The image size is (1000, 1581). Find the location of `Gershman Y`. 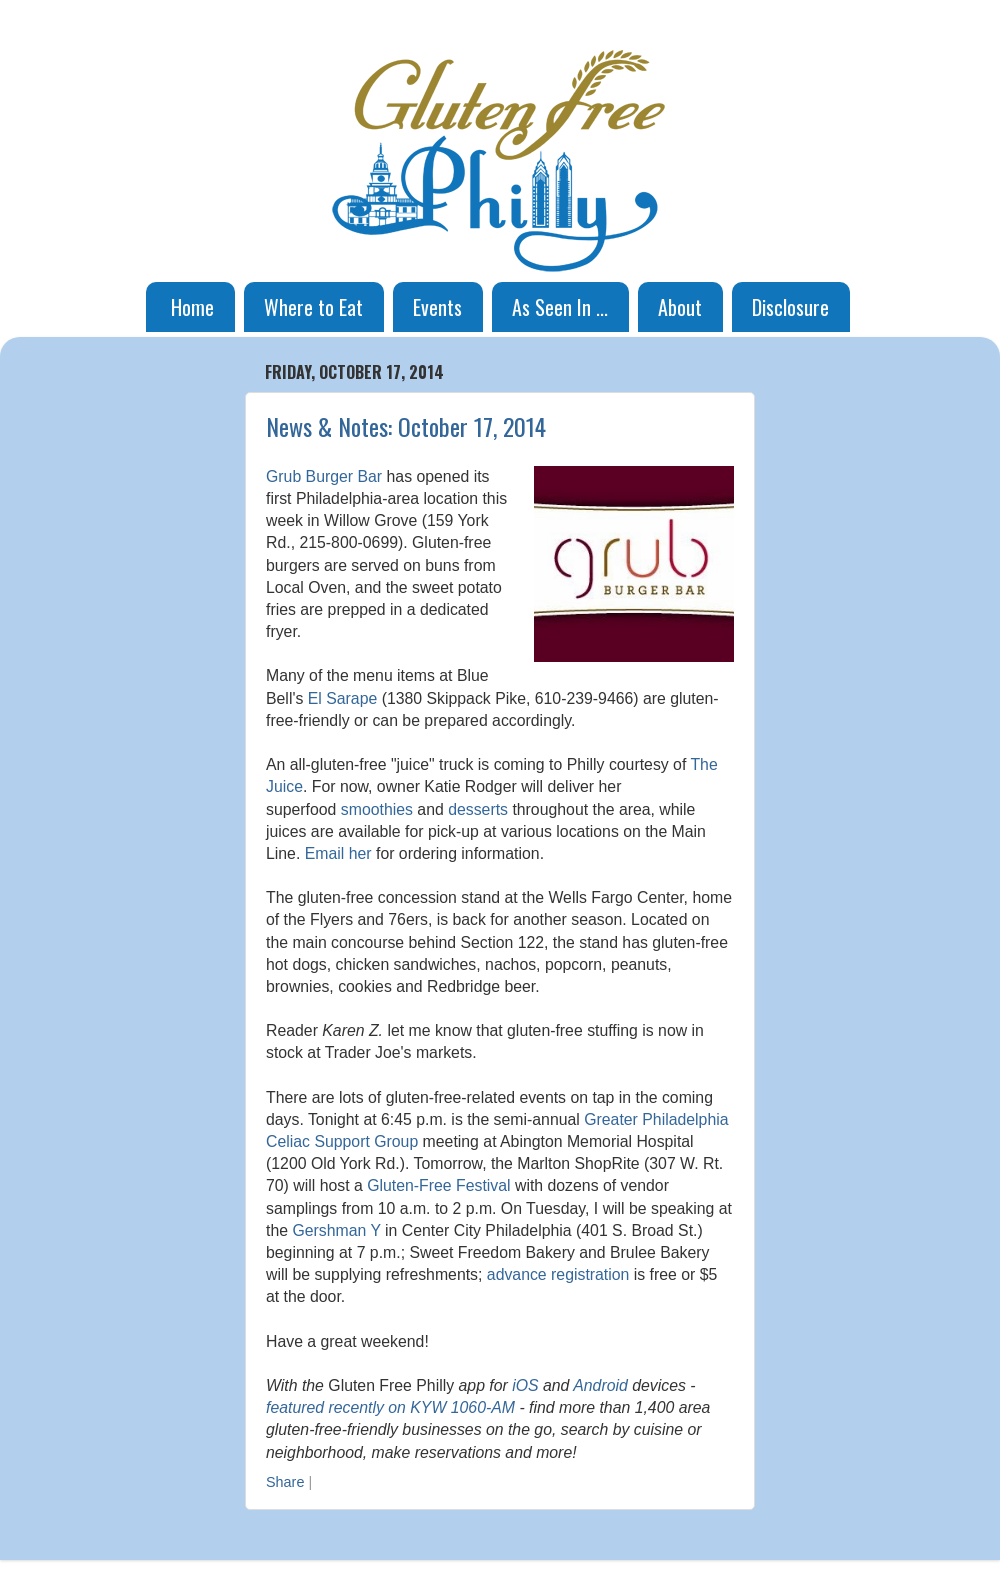

Gershman Y is located at coordinates (336, 1230).